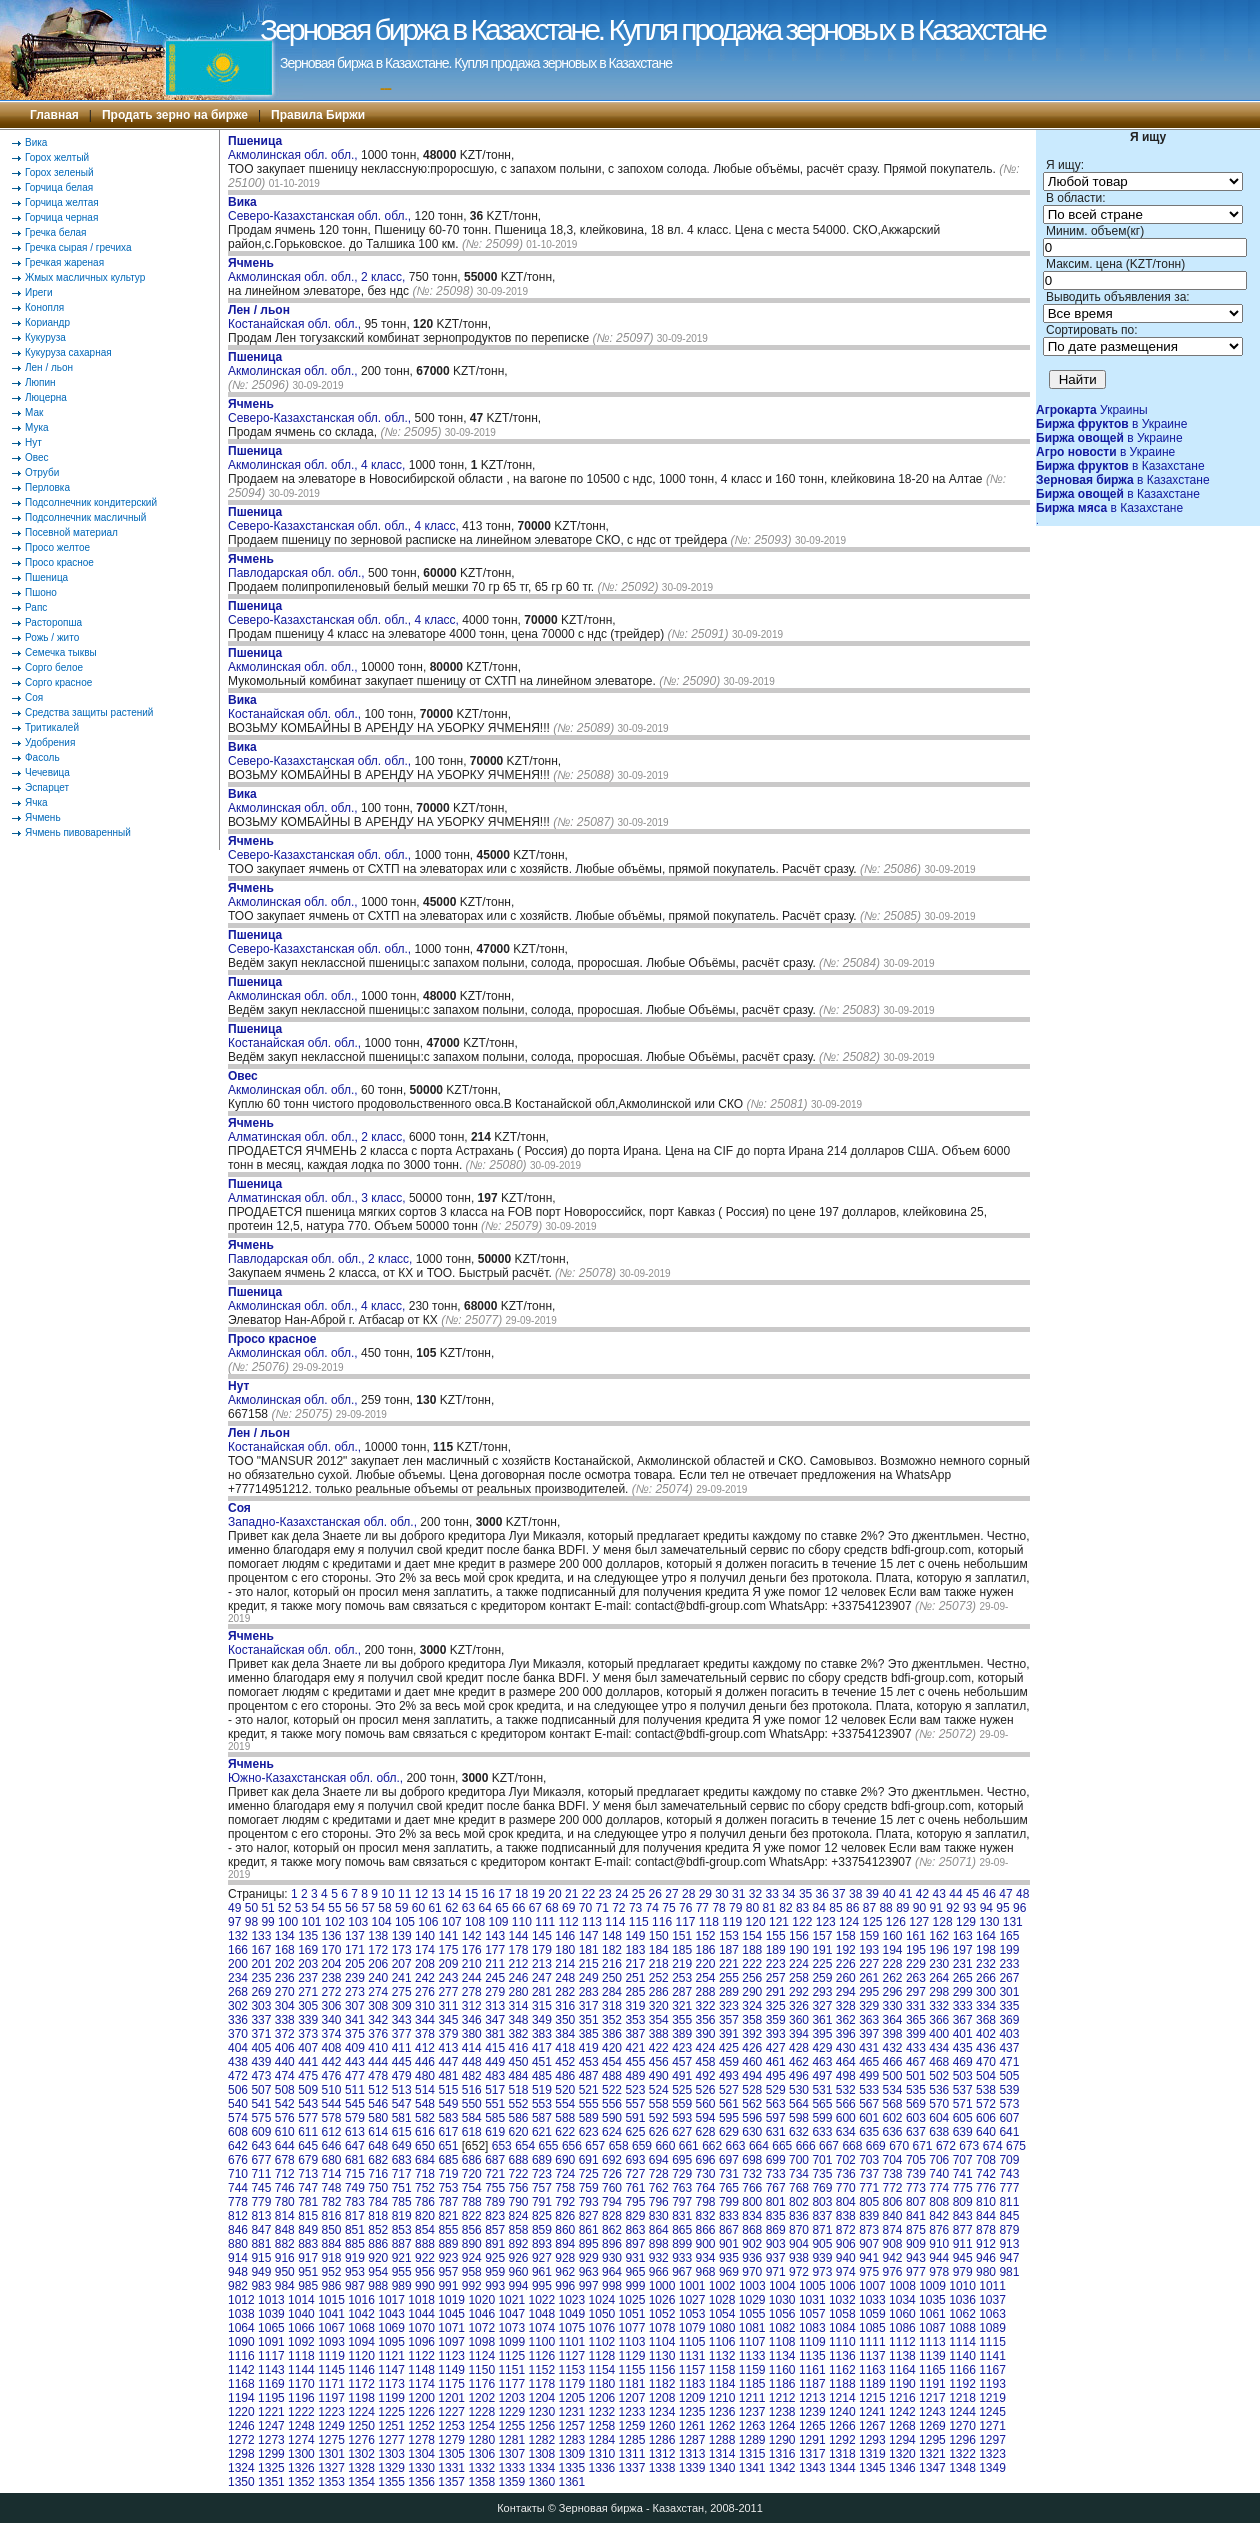 The width and height of the screenshot is (1260, 2523). I want to click on 965, so click(635, 2272).